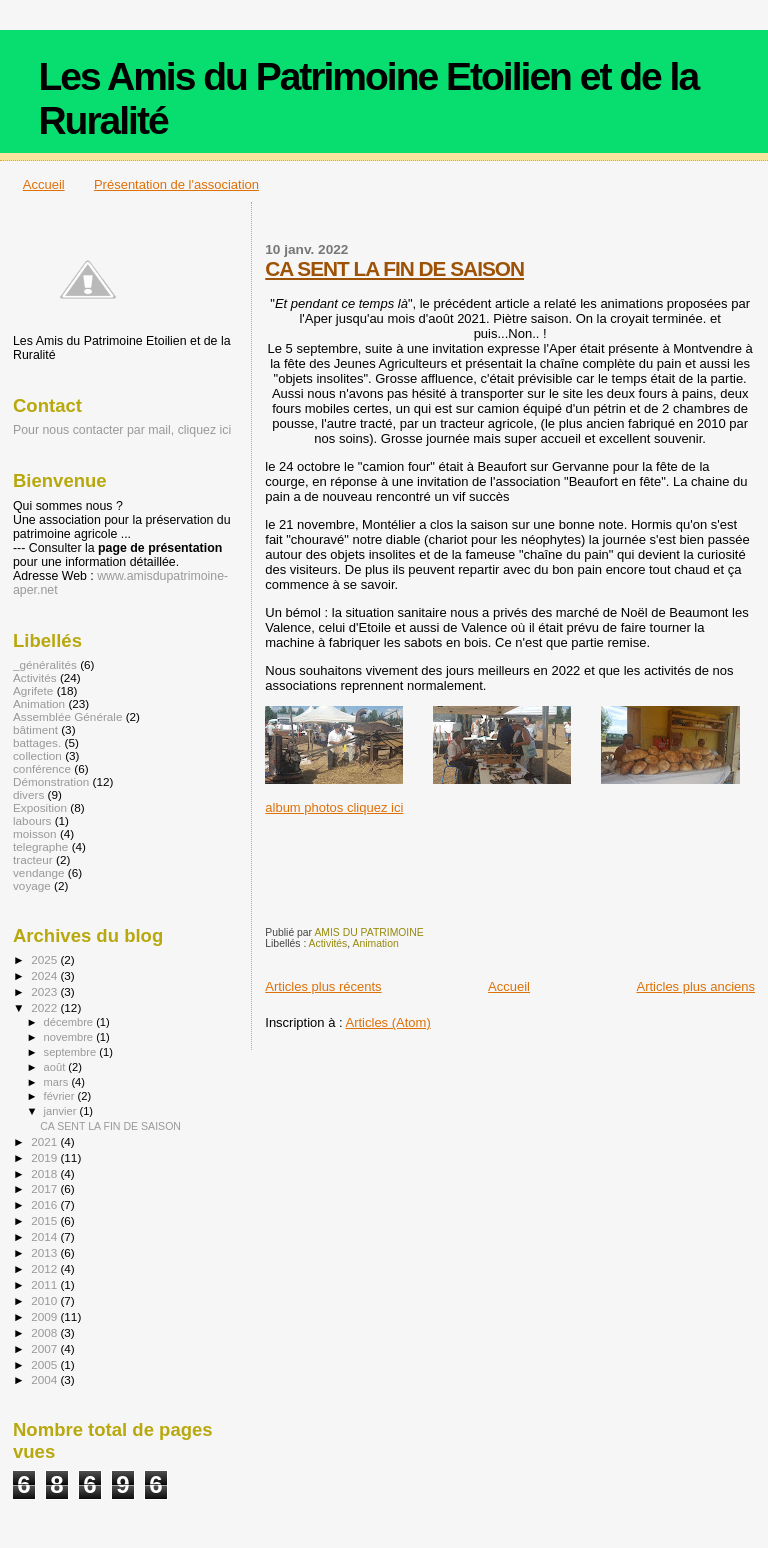 This screenshot has height=1548, width=768. Describe the element at coordinates (45, 1316) in the screenshot. I see `2009` at that location.